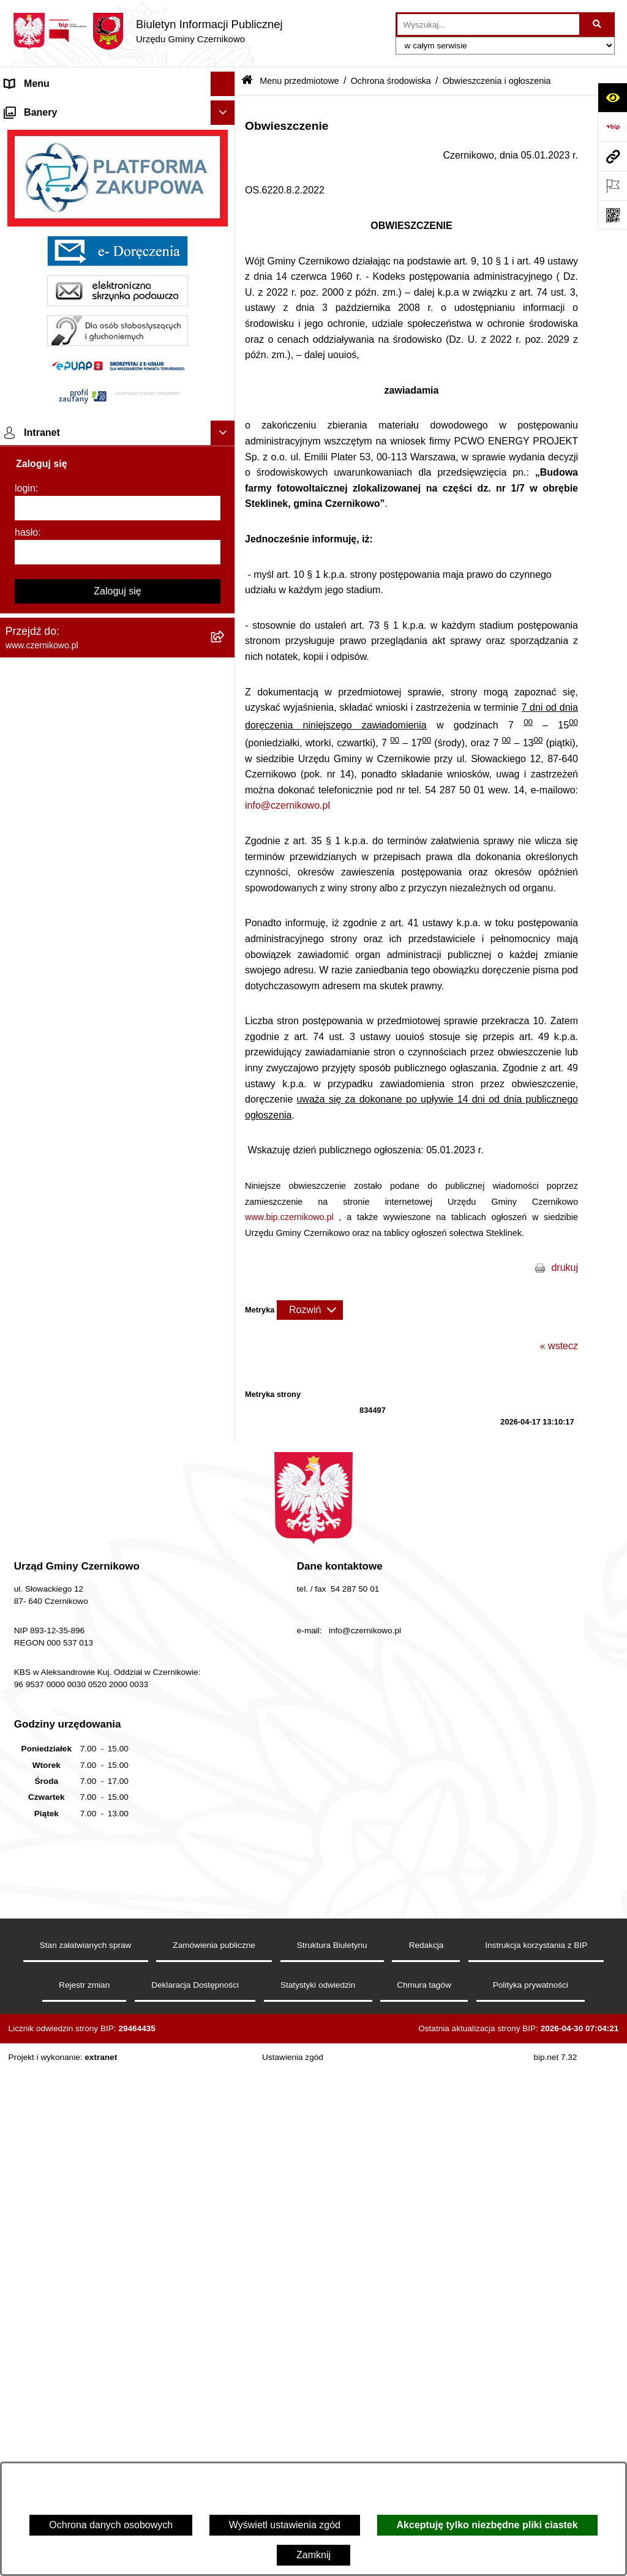  Describe the element at coordinates (247, 81) in the screenshot. I see `[Przejdź do: Strona główna Biuletynu Informacji Publicznej]` at that location.